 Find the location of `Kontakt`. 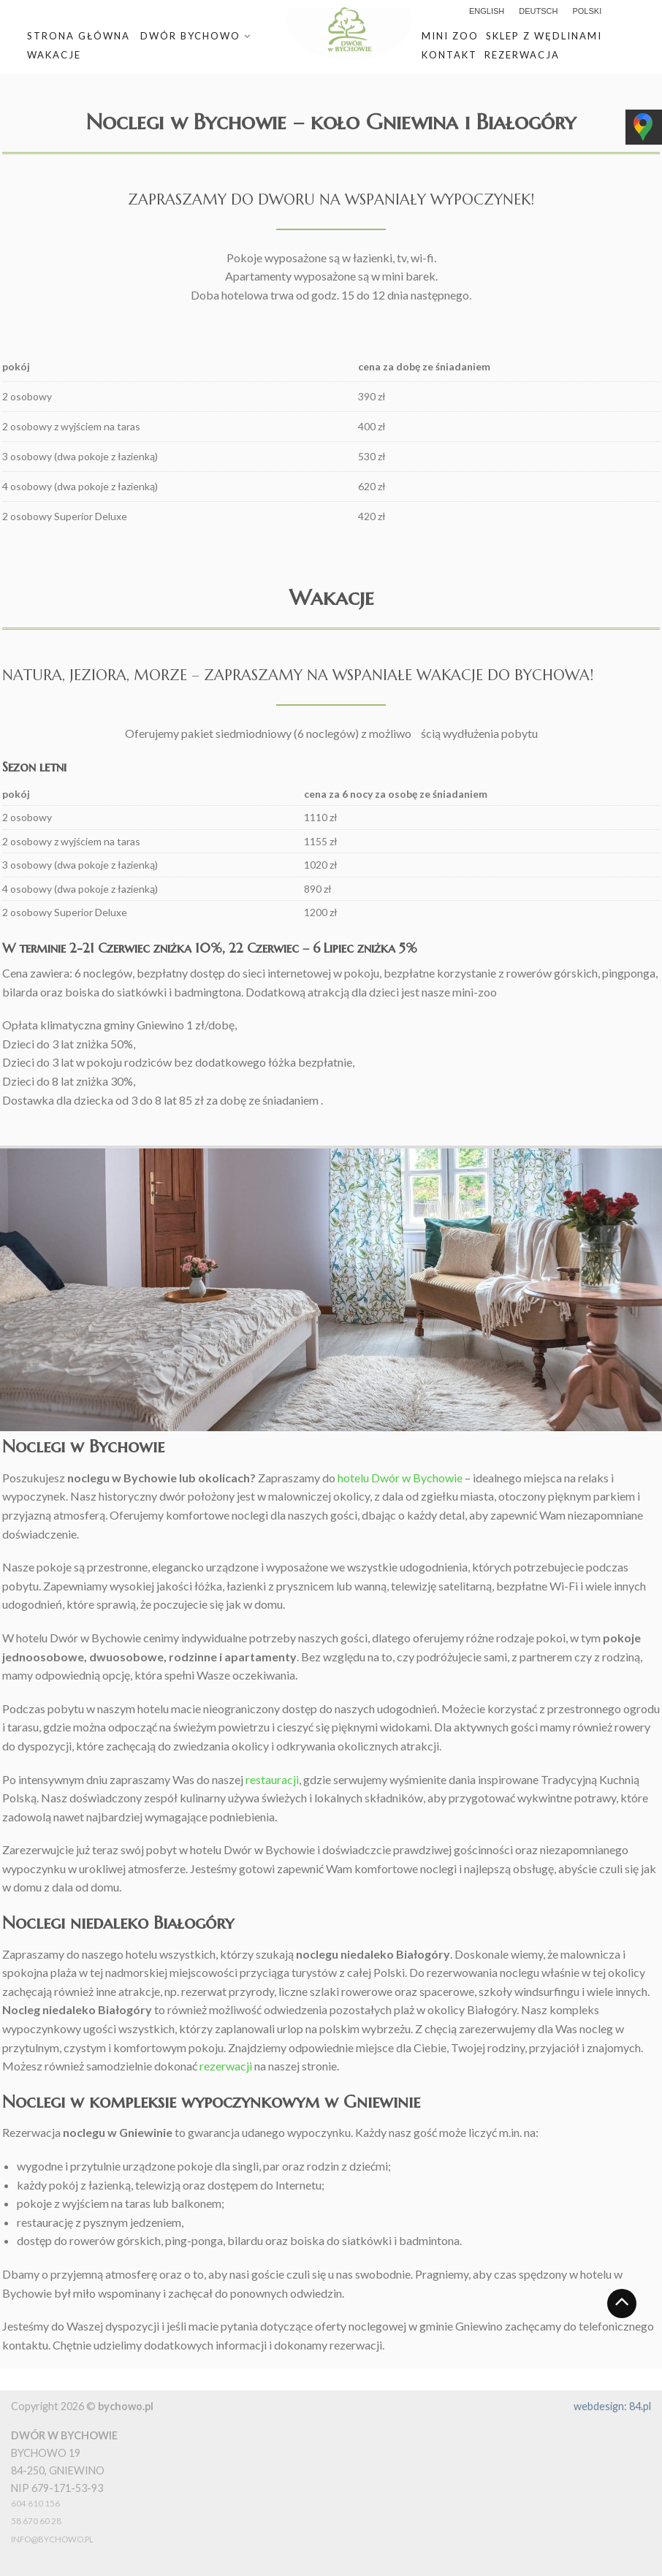

Kontakt is located at coordinates (449, 55).